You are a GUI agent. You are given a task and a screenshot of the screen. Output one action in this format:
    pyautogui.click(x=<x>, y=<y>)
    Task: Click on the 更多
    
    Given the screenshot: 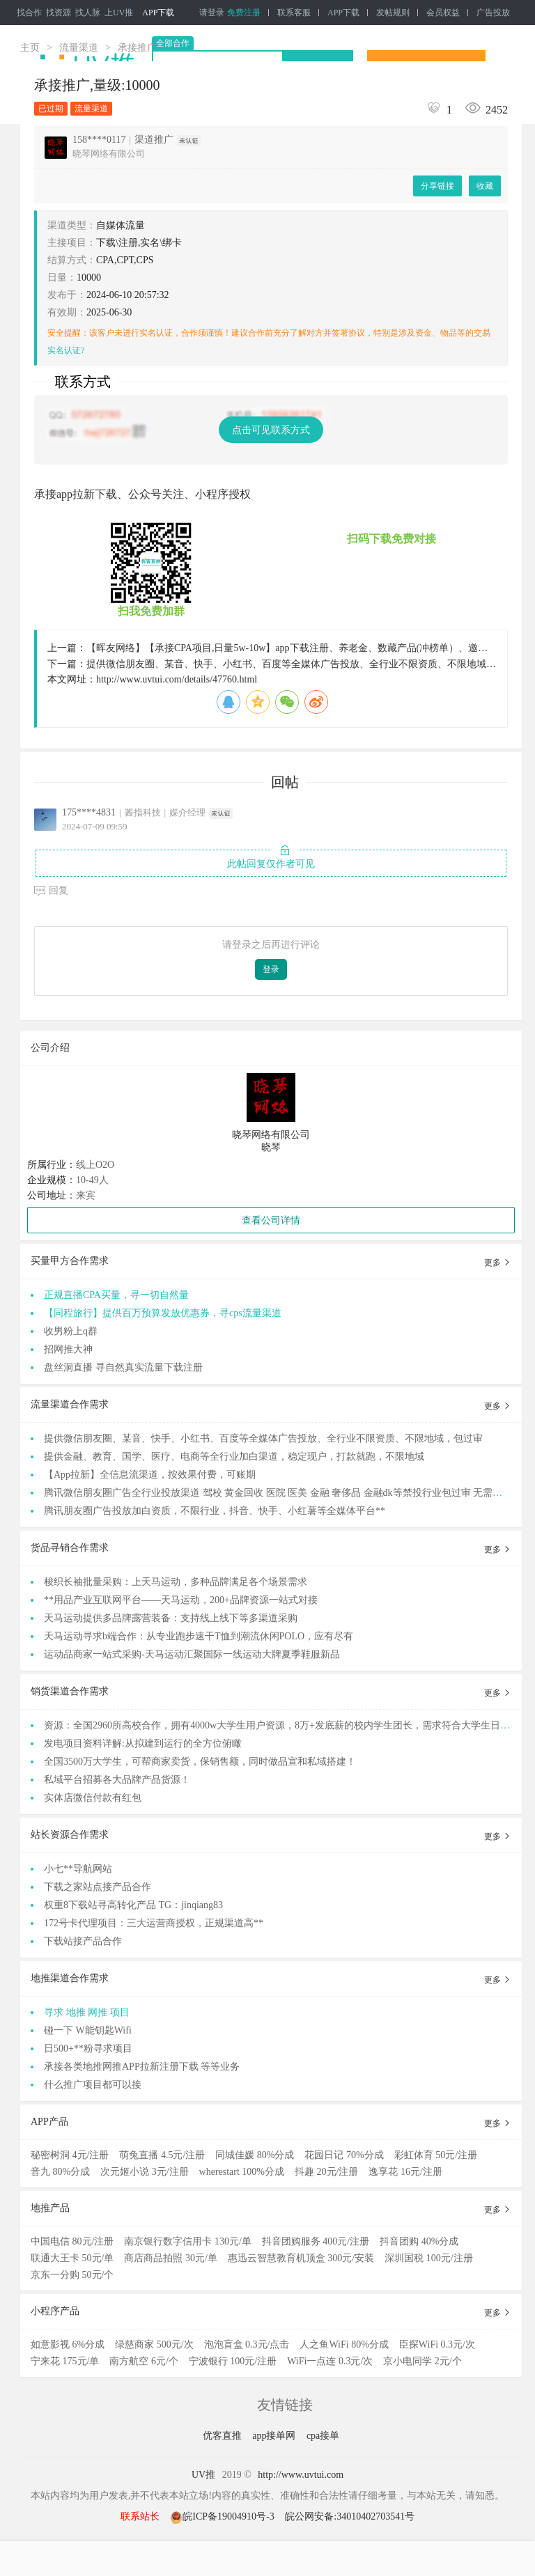 What is the action you would take?
    pyautogui.click(x=497, y=1262)
    